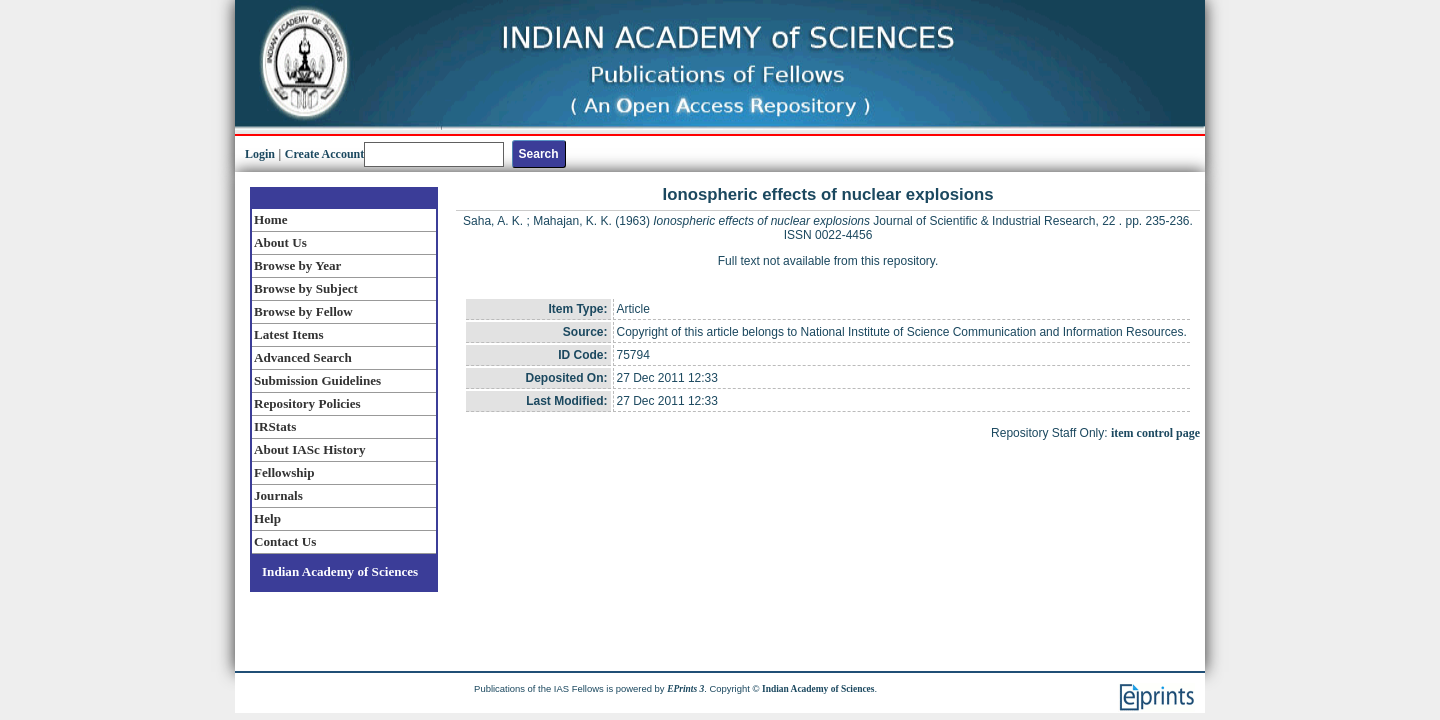  I want to click on About IASc History, so click(309, 449).